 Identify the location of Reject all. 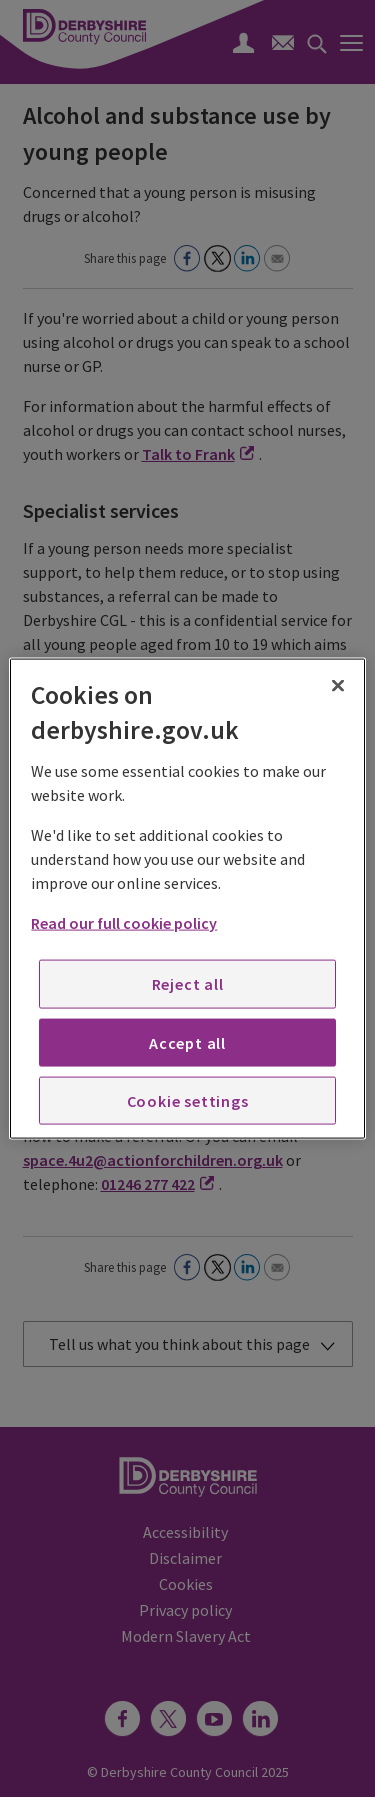
(188, 984).